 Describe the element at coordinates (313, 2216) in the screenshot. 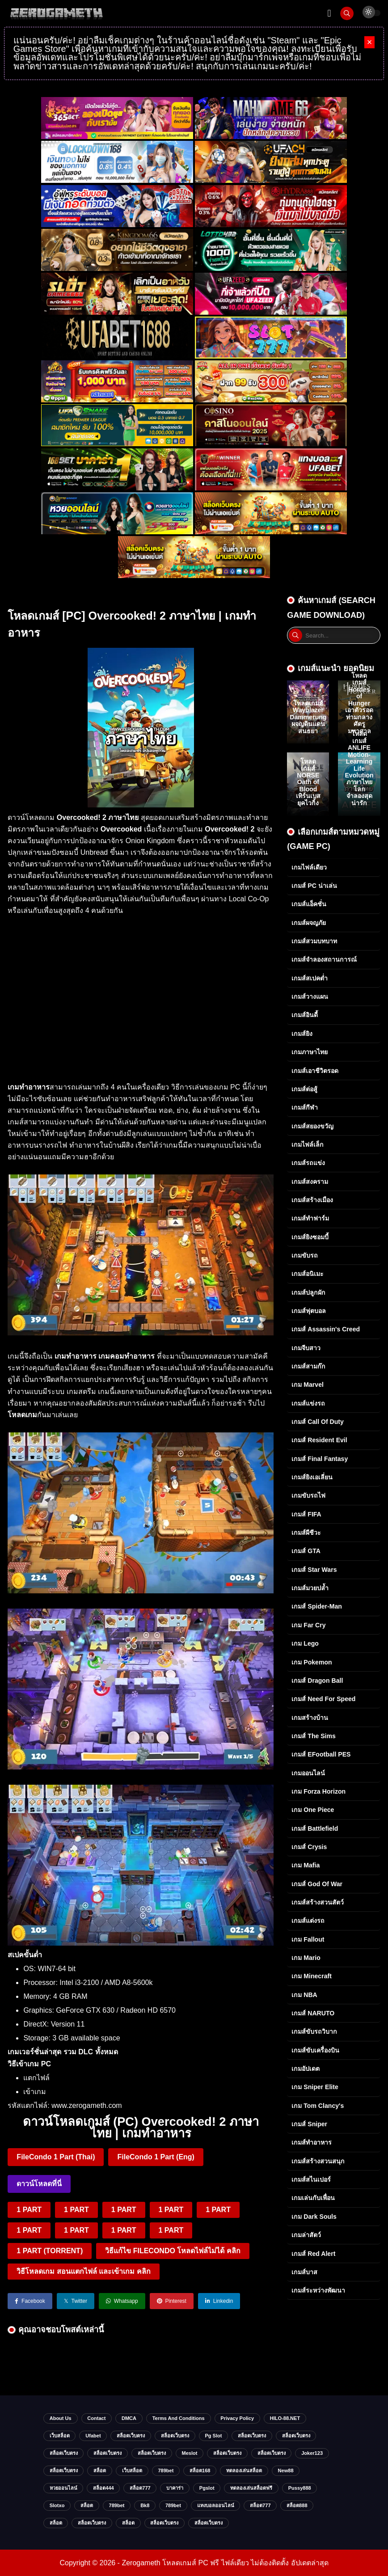

I see `เกม Dark Souls` at that location.